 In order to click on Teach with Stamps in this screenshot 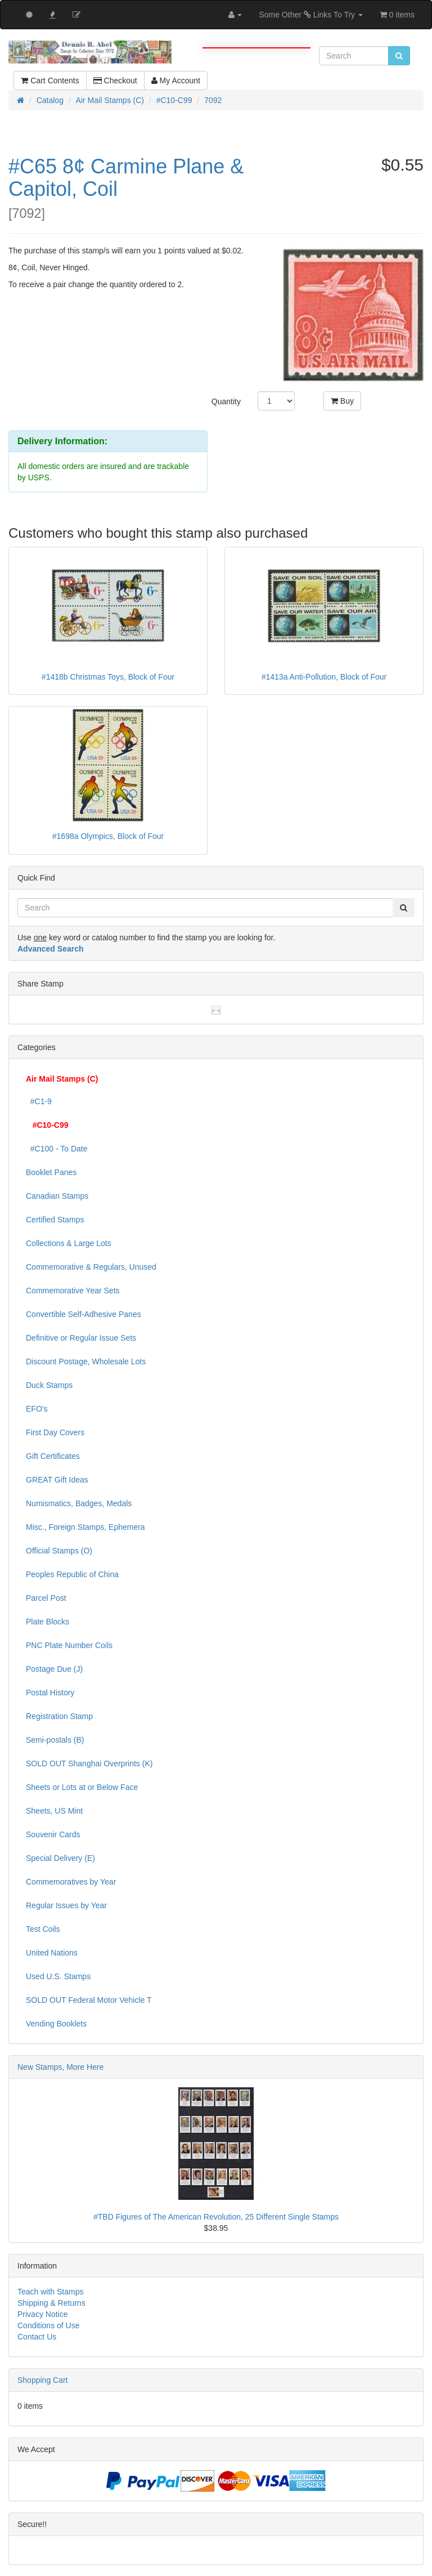, I will do `click(50, 2291)`.